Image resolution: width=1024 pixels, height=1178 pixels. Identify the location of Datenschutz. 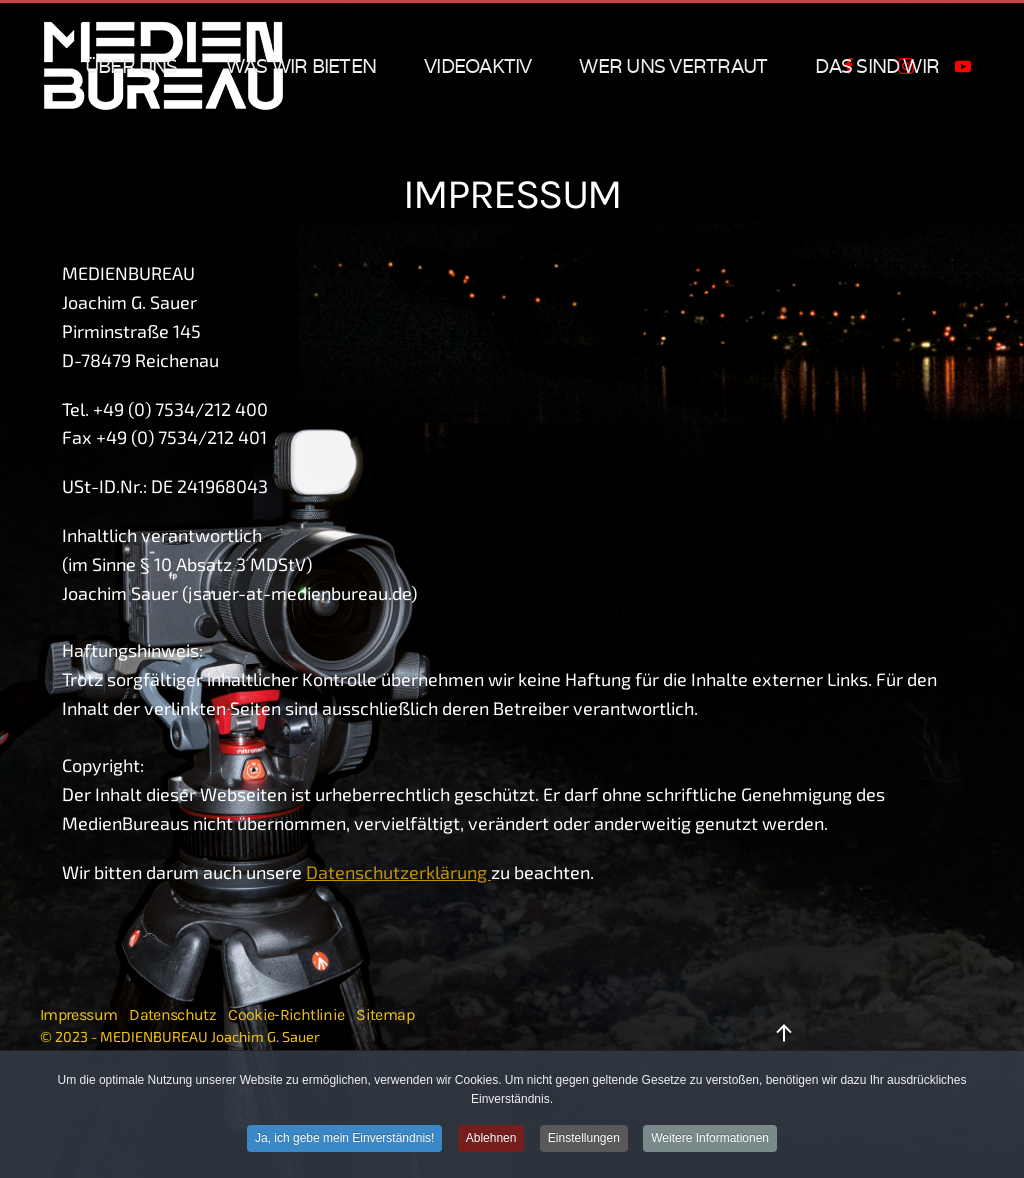
(172, 1014).